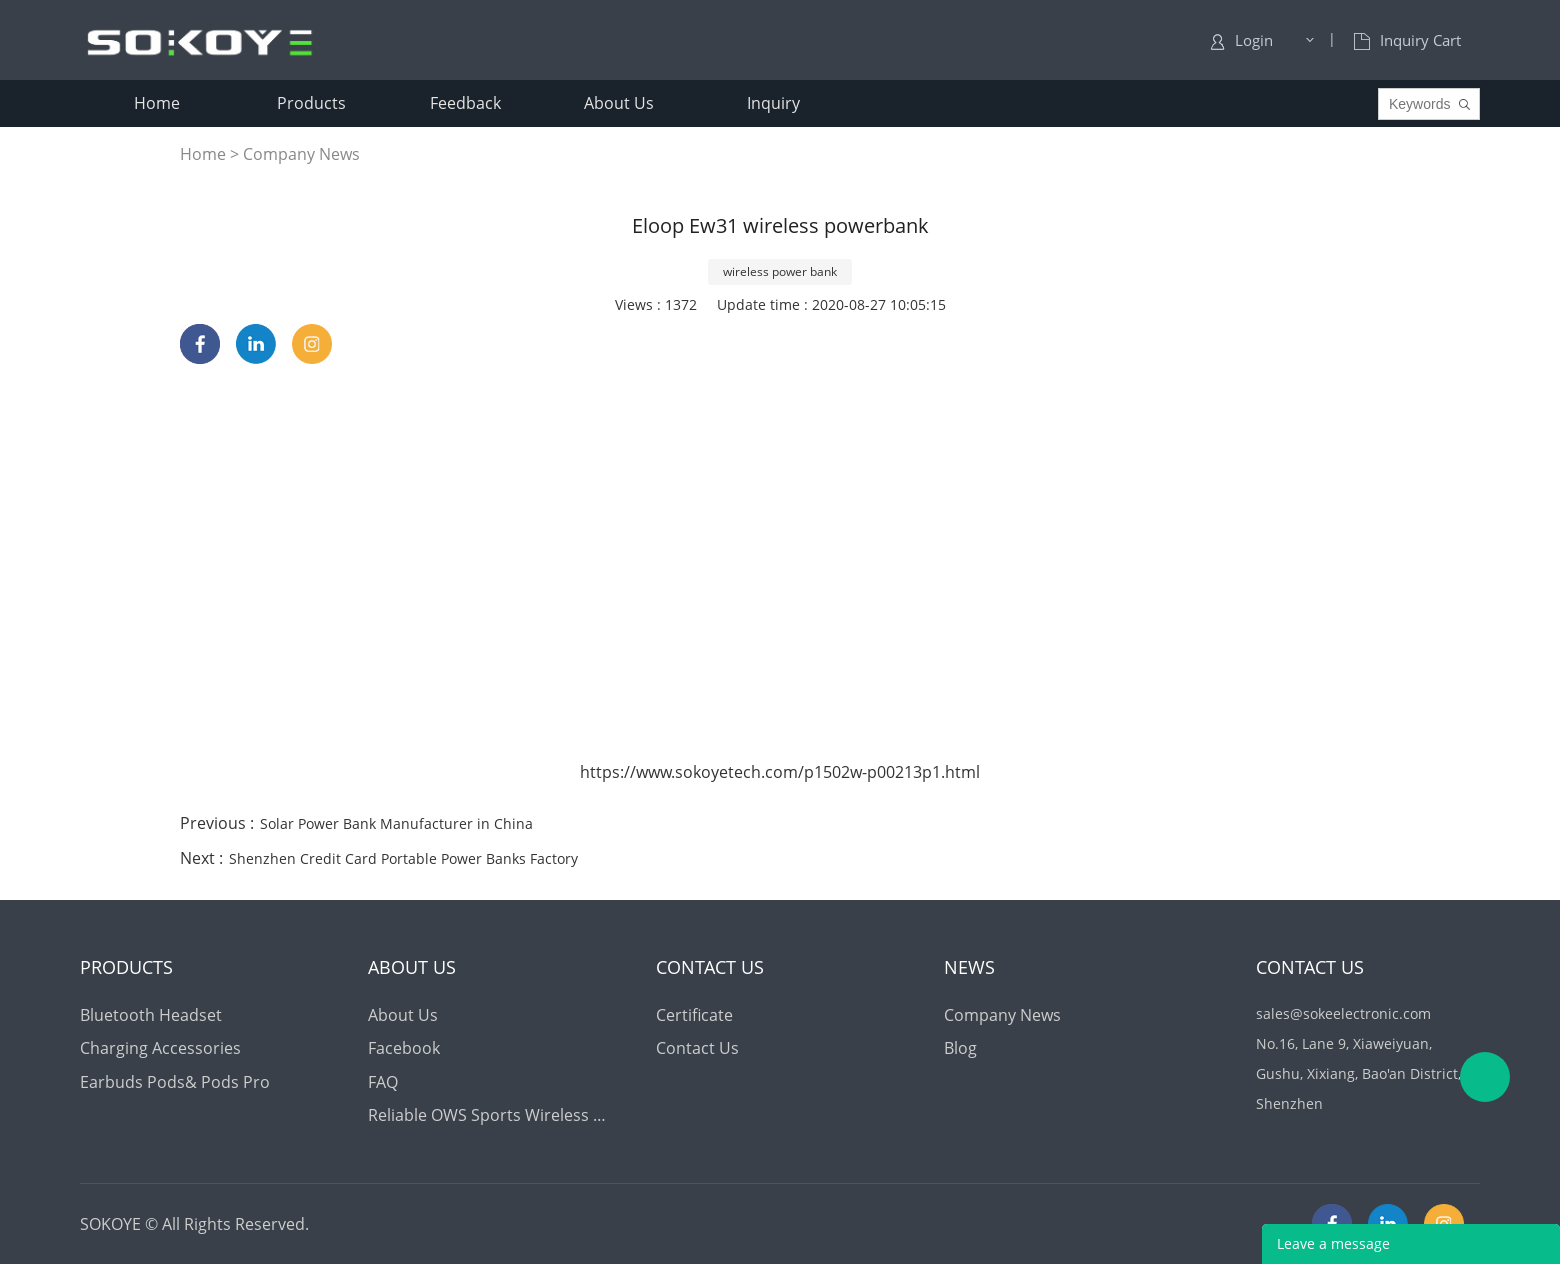  I want to click on home, so click(157, 103).